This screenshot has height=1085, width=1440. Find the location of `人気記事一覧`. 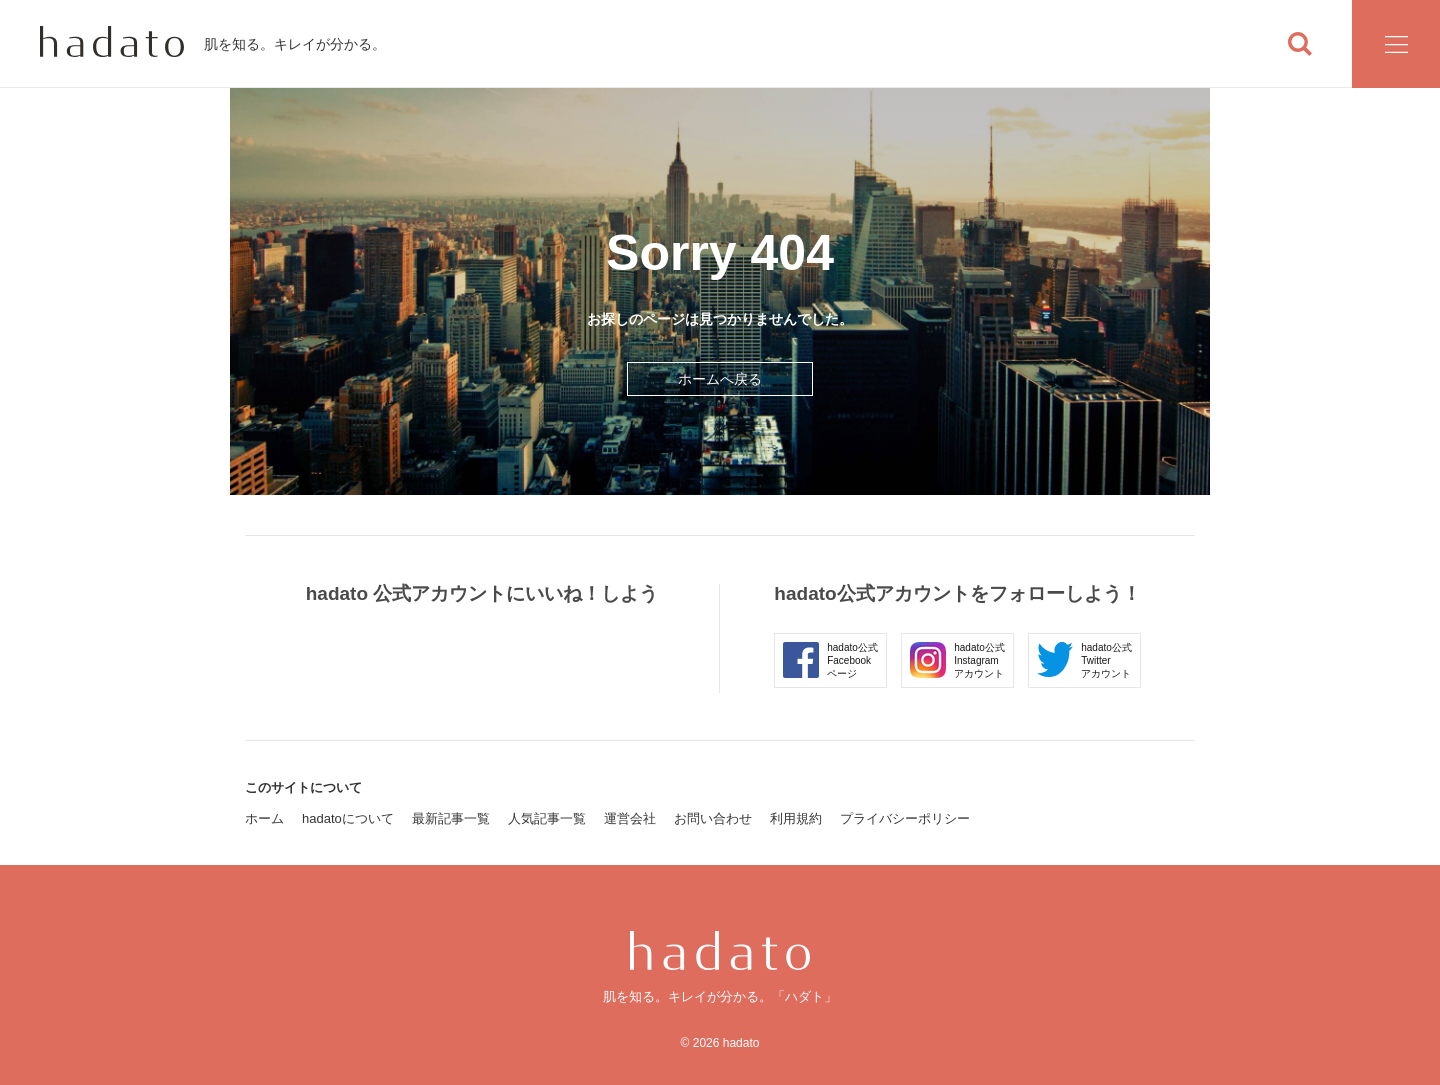

人気記事一覧 is located at coordinates (547, 818).